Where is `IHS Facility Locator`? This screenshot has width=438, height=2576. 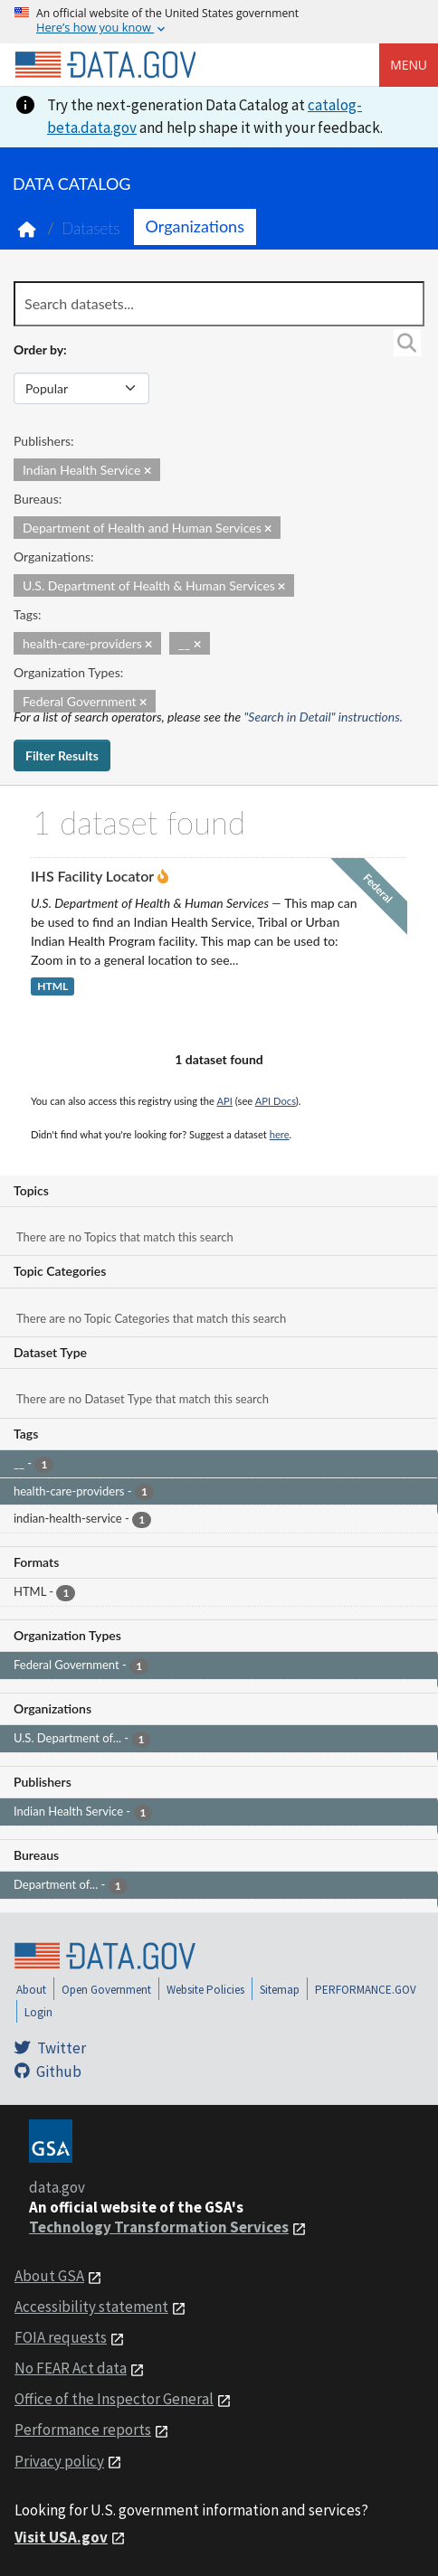 IHS Facility Locator is located at coordinates (92, 875).